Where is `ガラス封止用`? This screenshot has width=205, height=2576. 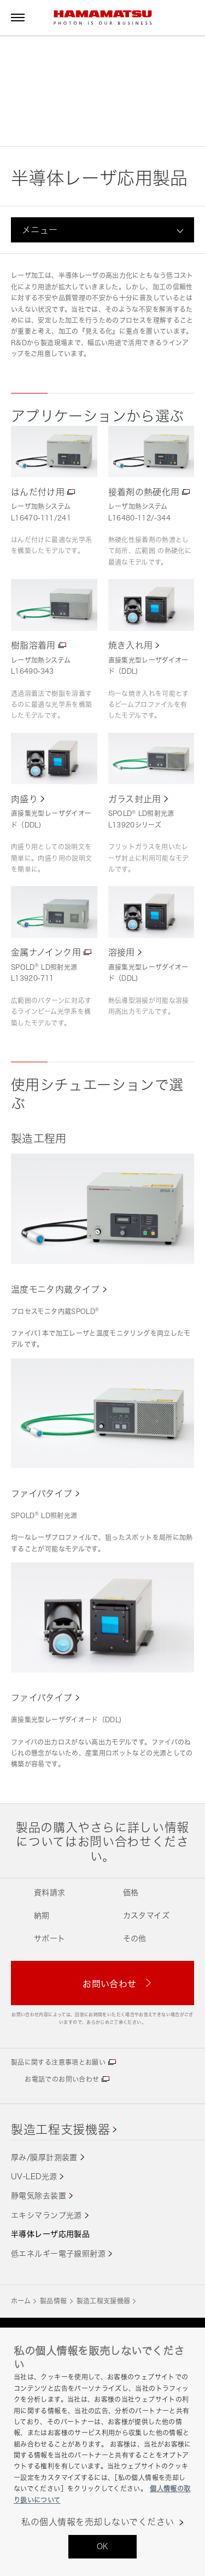 ガラス封止用 is located at coordinates (134, 799).